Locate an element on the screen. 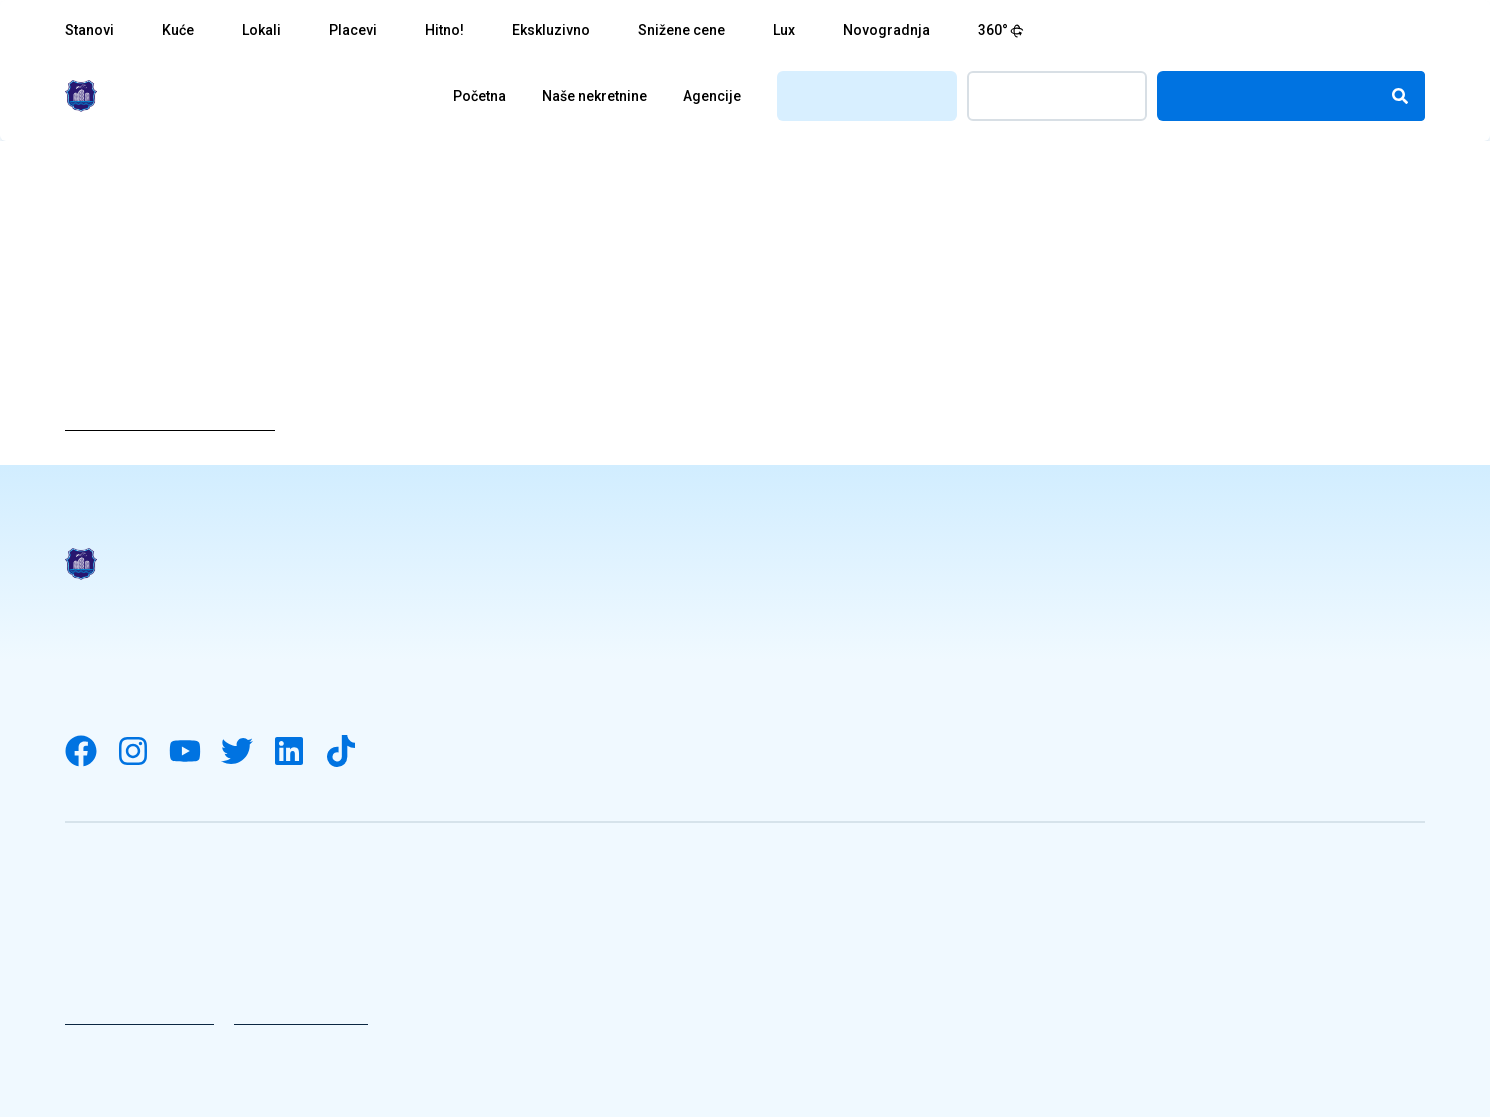 The width and height of the screenshot is (1490, 1117). Novogradnja is located at coordinates (886, 30).